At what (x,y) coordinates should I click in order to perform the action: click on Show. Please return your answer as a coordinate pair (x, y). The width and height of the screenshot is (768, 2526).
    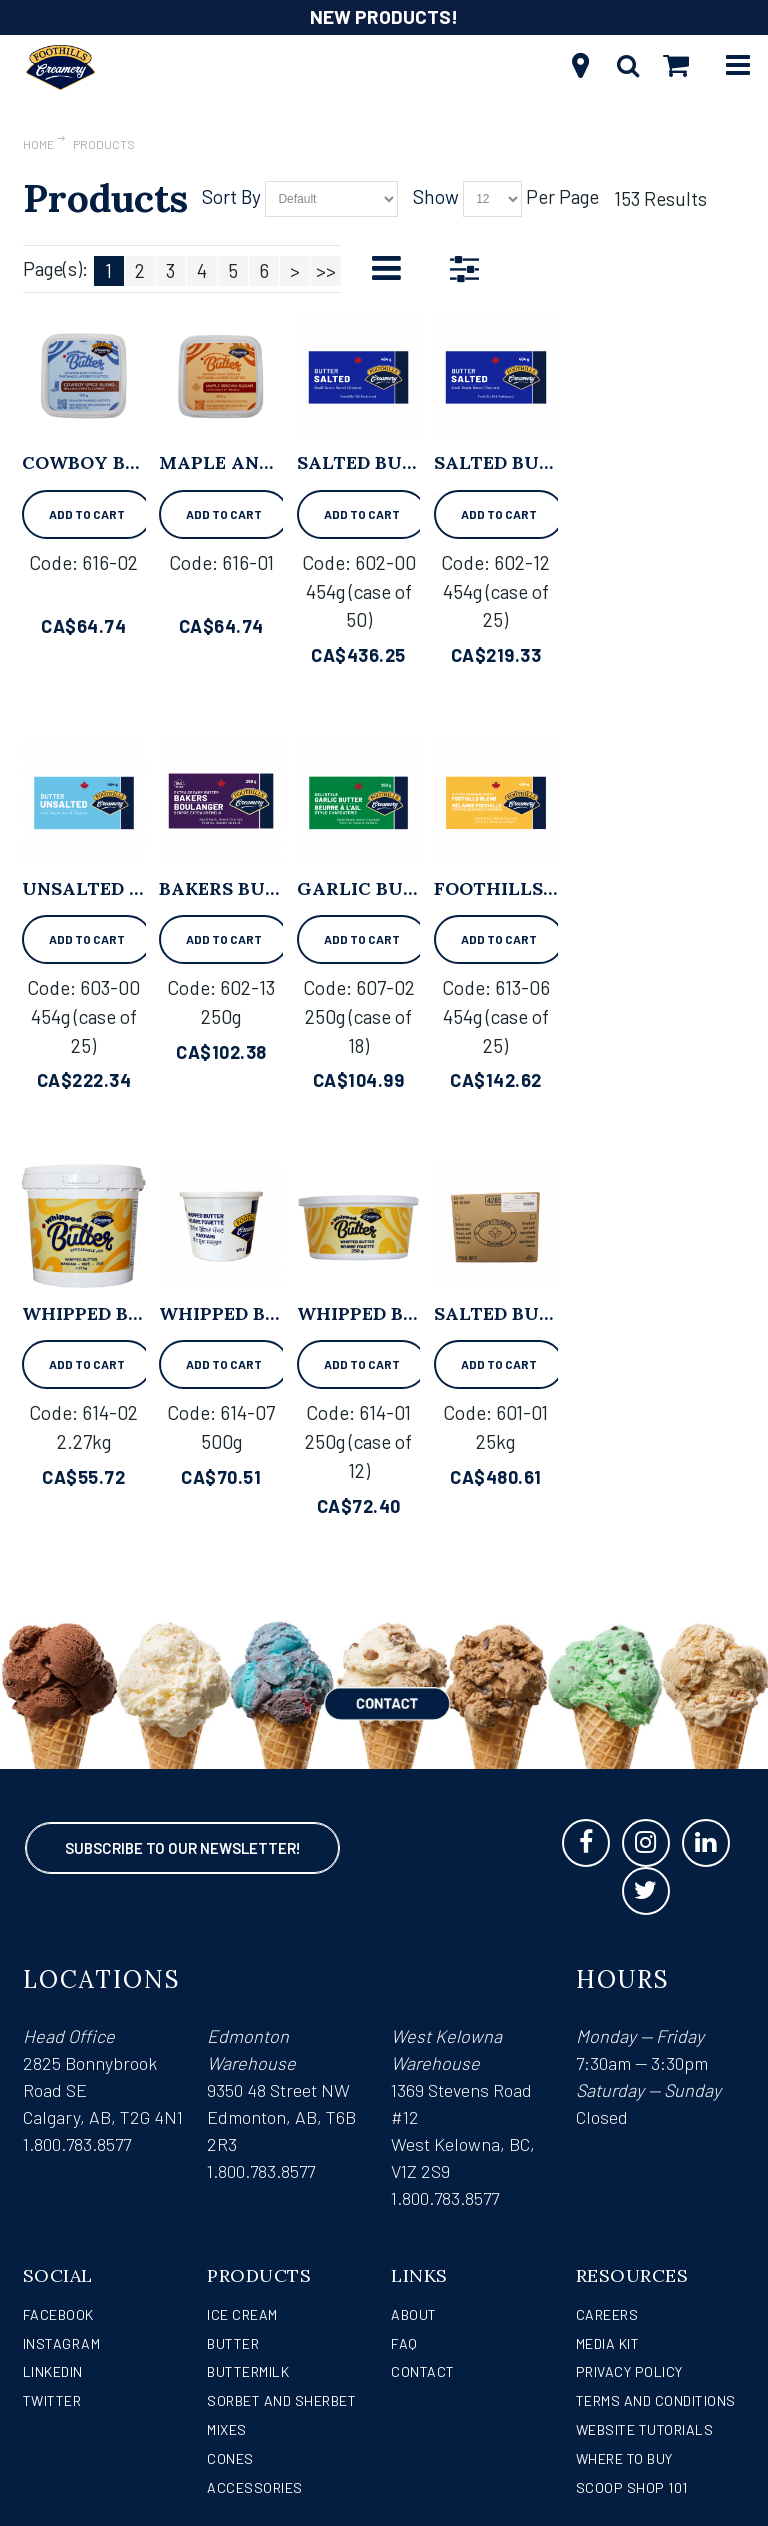
    Looking at the image, I should click on (436, 196).